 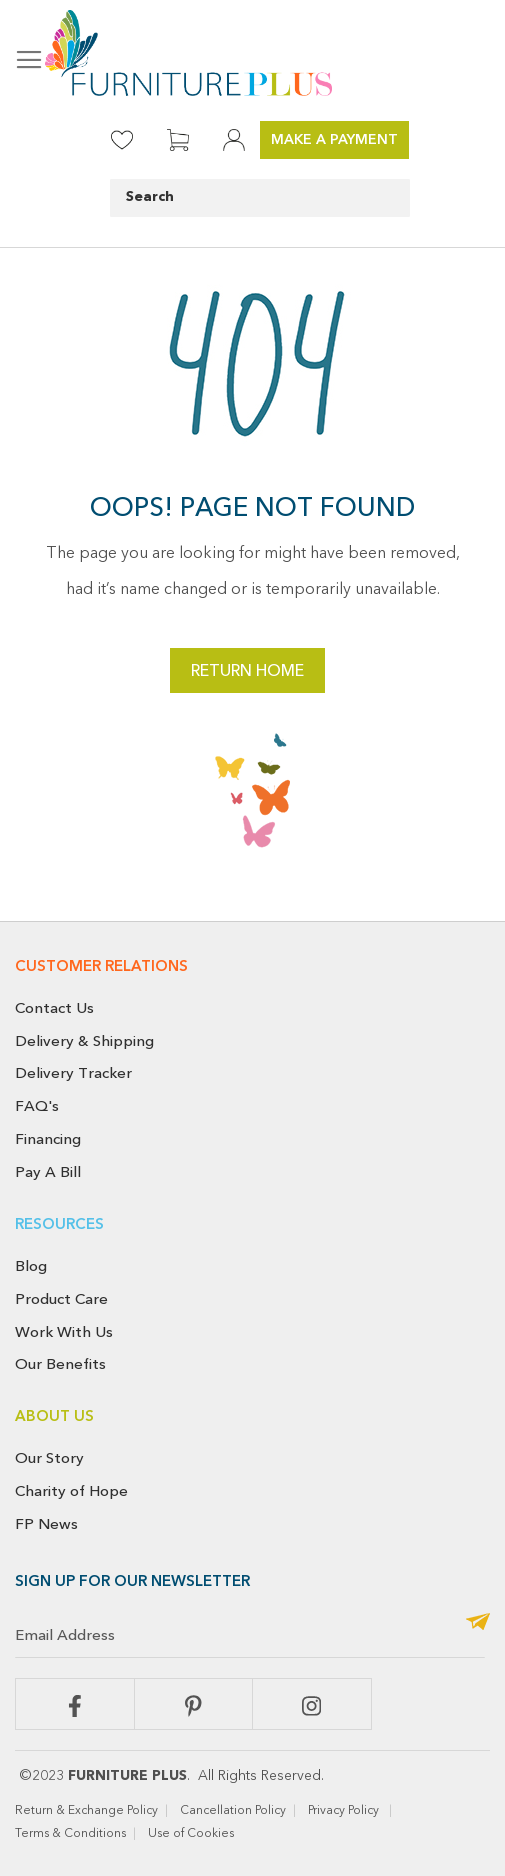 I want to click on FAQ's, so click(x=37, y=1106).